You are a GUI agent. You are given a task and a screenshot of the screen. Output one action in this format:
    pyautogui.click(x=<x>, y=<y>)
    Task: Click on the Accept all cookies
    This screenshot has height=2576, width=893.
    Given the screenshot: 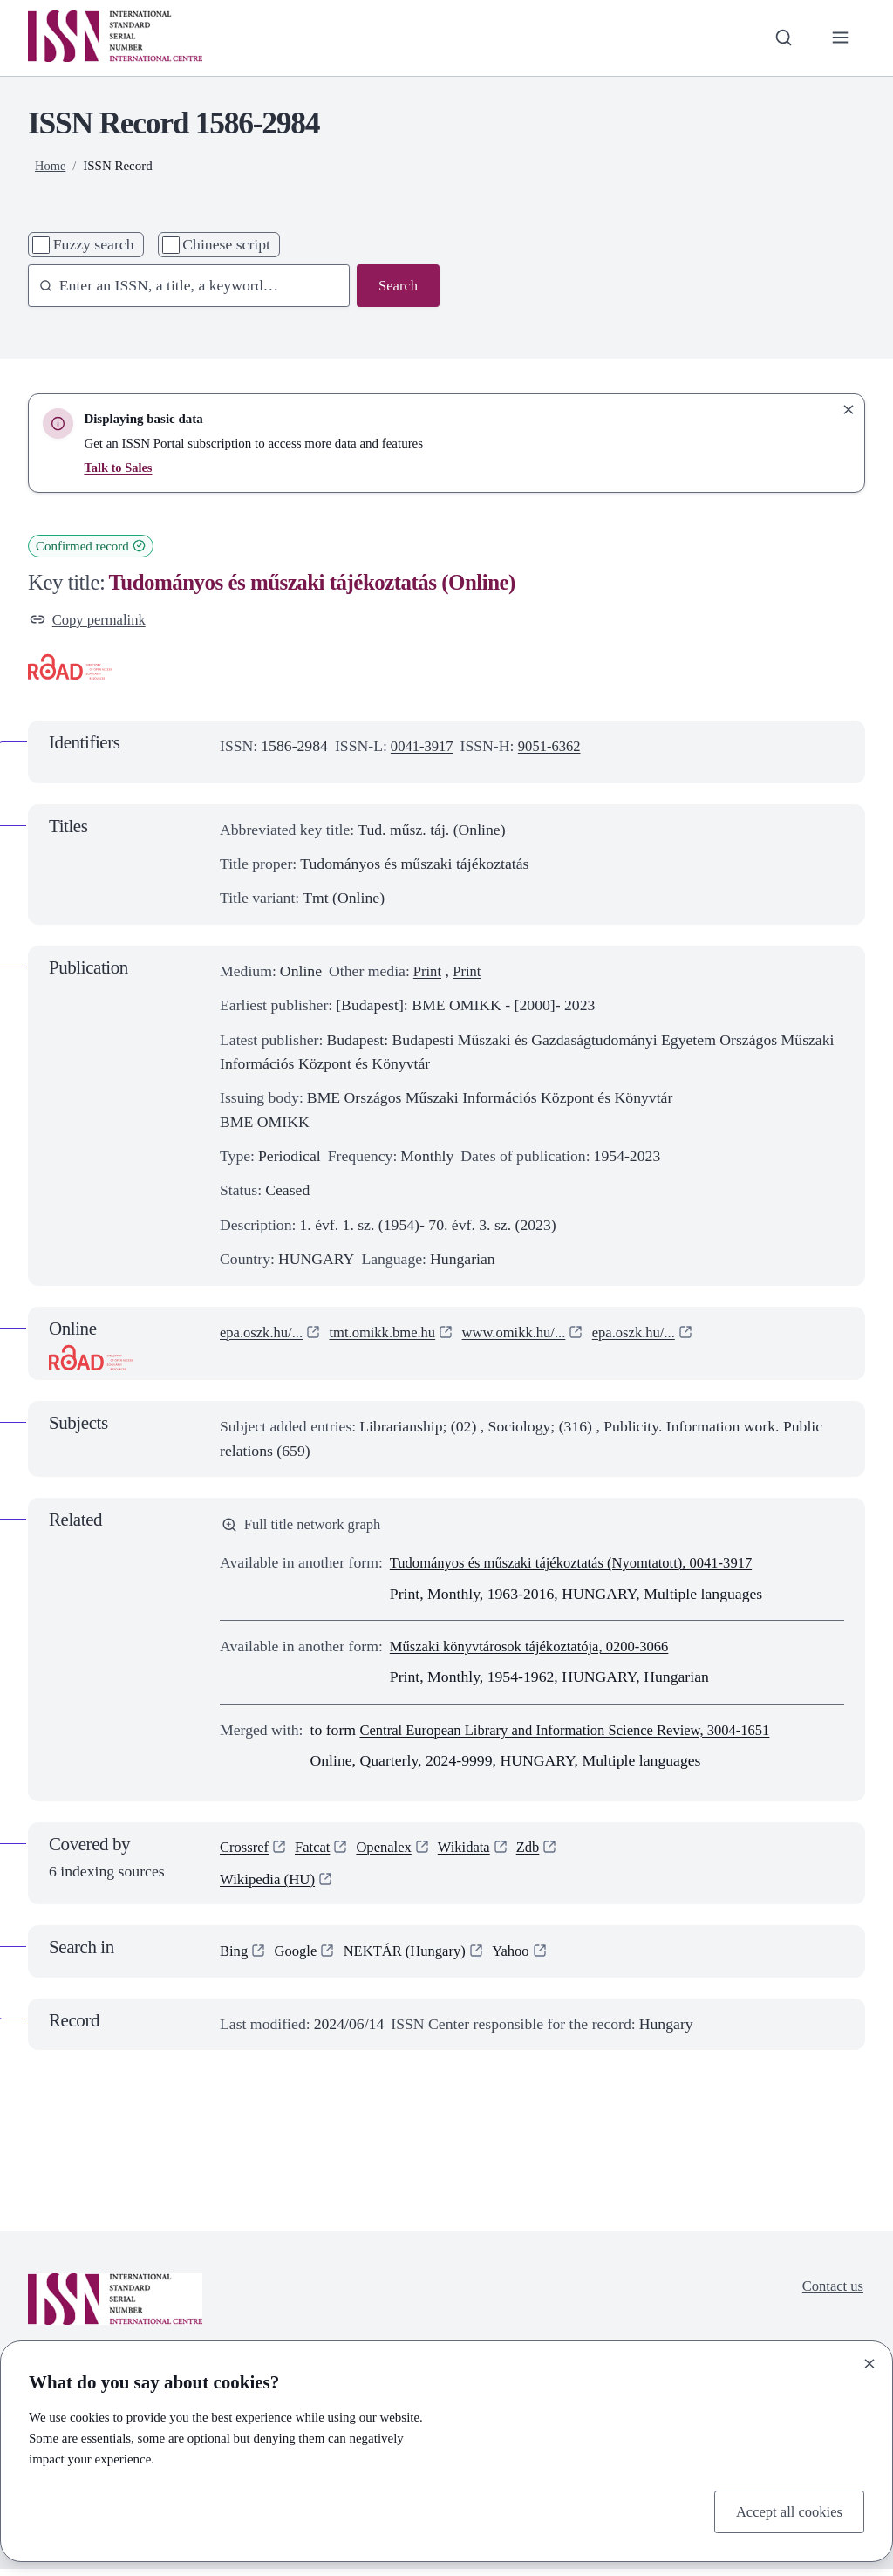 What is the action you would take?
    pyautogui.click(x=785, y=2510)
    